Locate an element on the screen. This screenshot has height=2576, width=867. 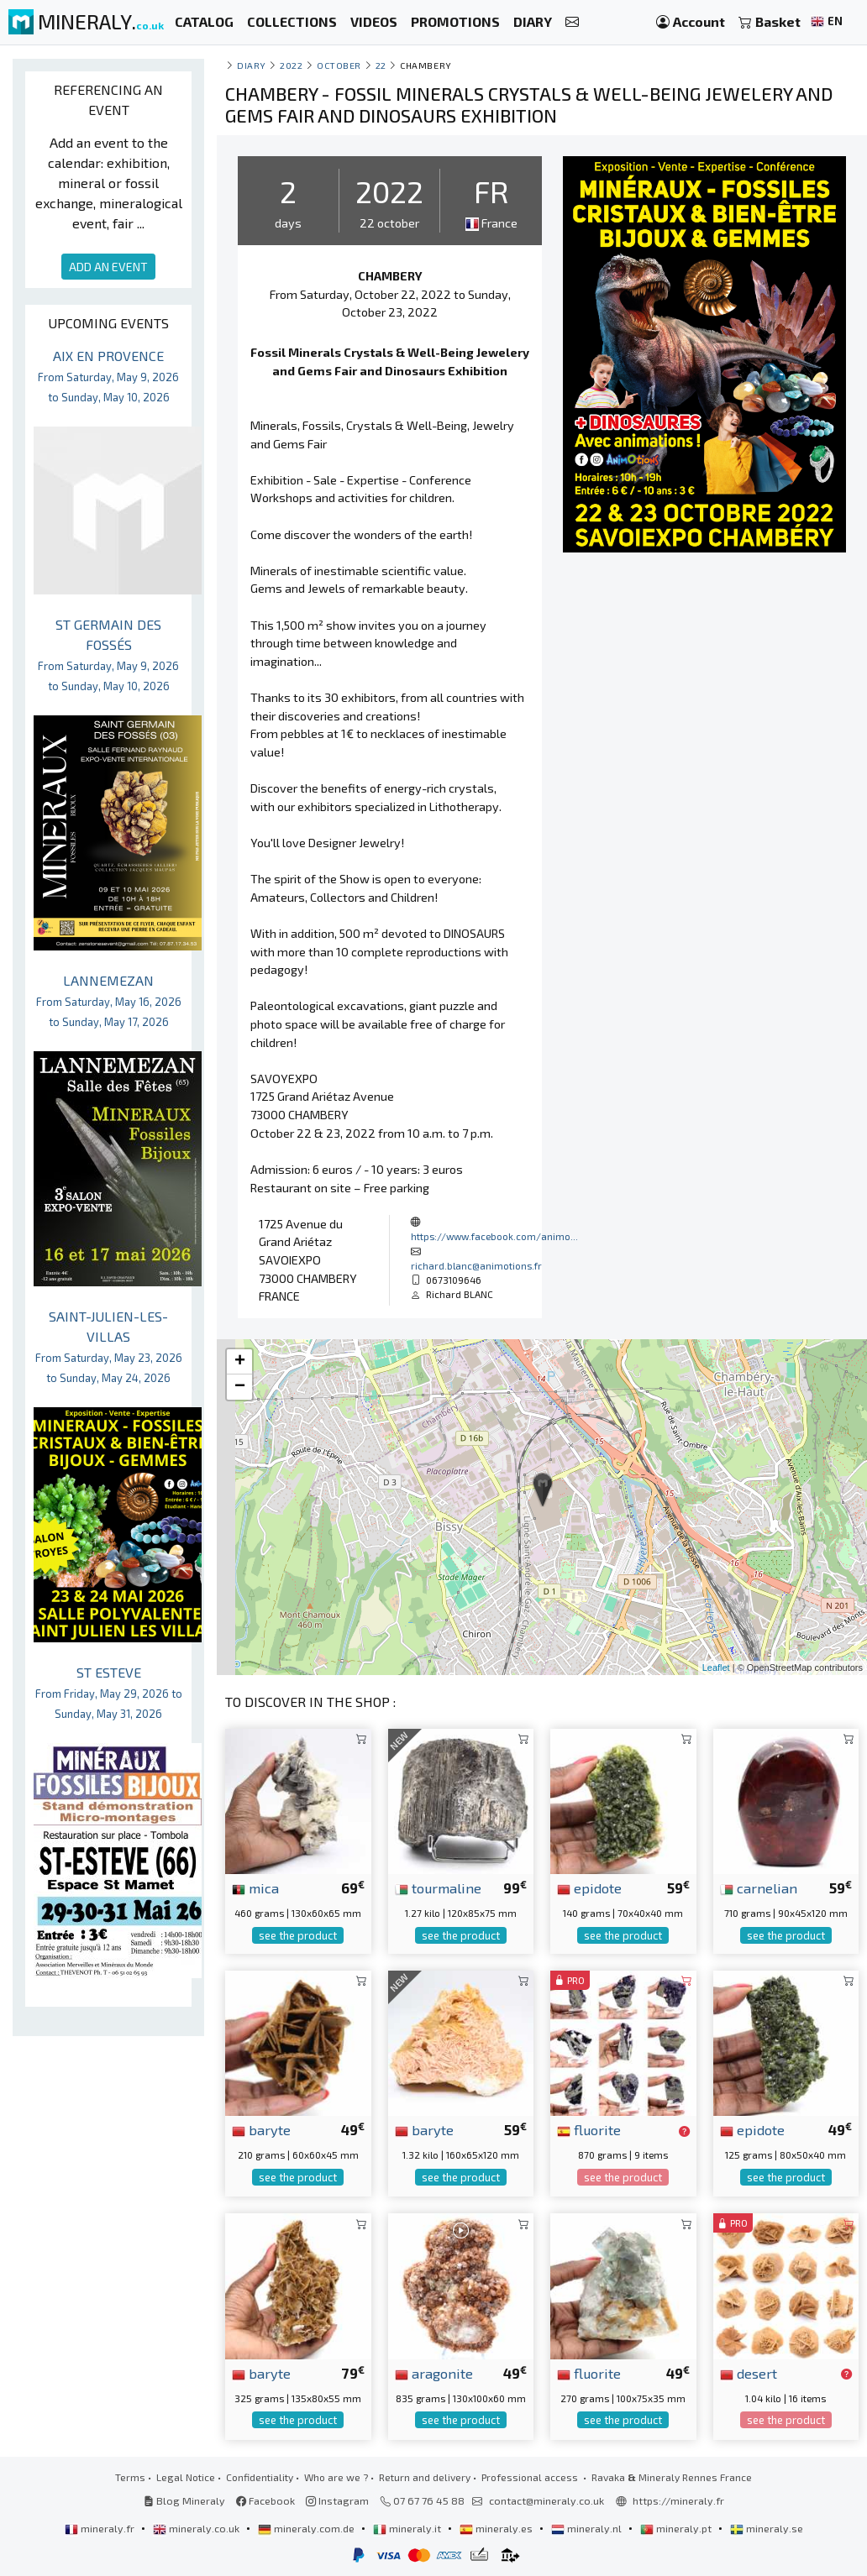
baryte is located at coordinates (261, 2129).